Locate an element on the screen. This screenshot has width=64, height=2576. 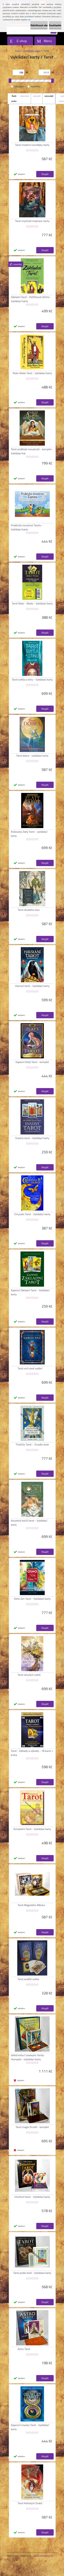
Odmítnout vše is located at coordinates (39, 25).